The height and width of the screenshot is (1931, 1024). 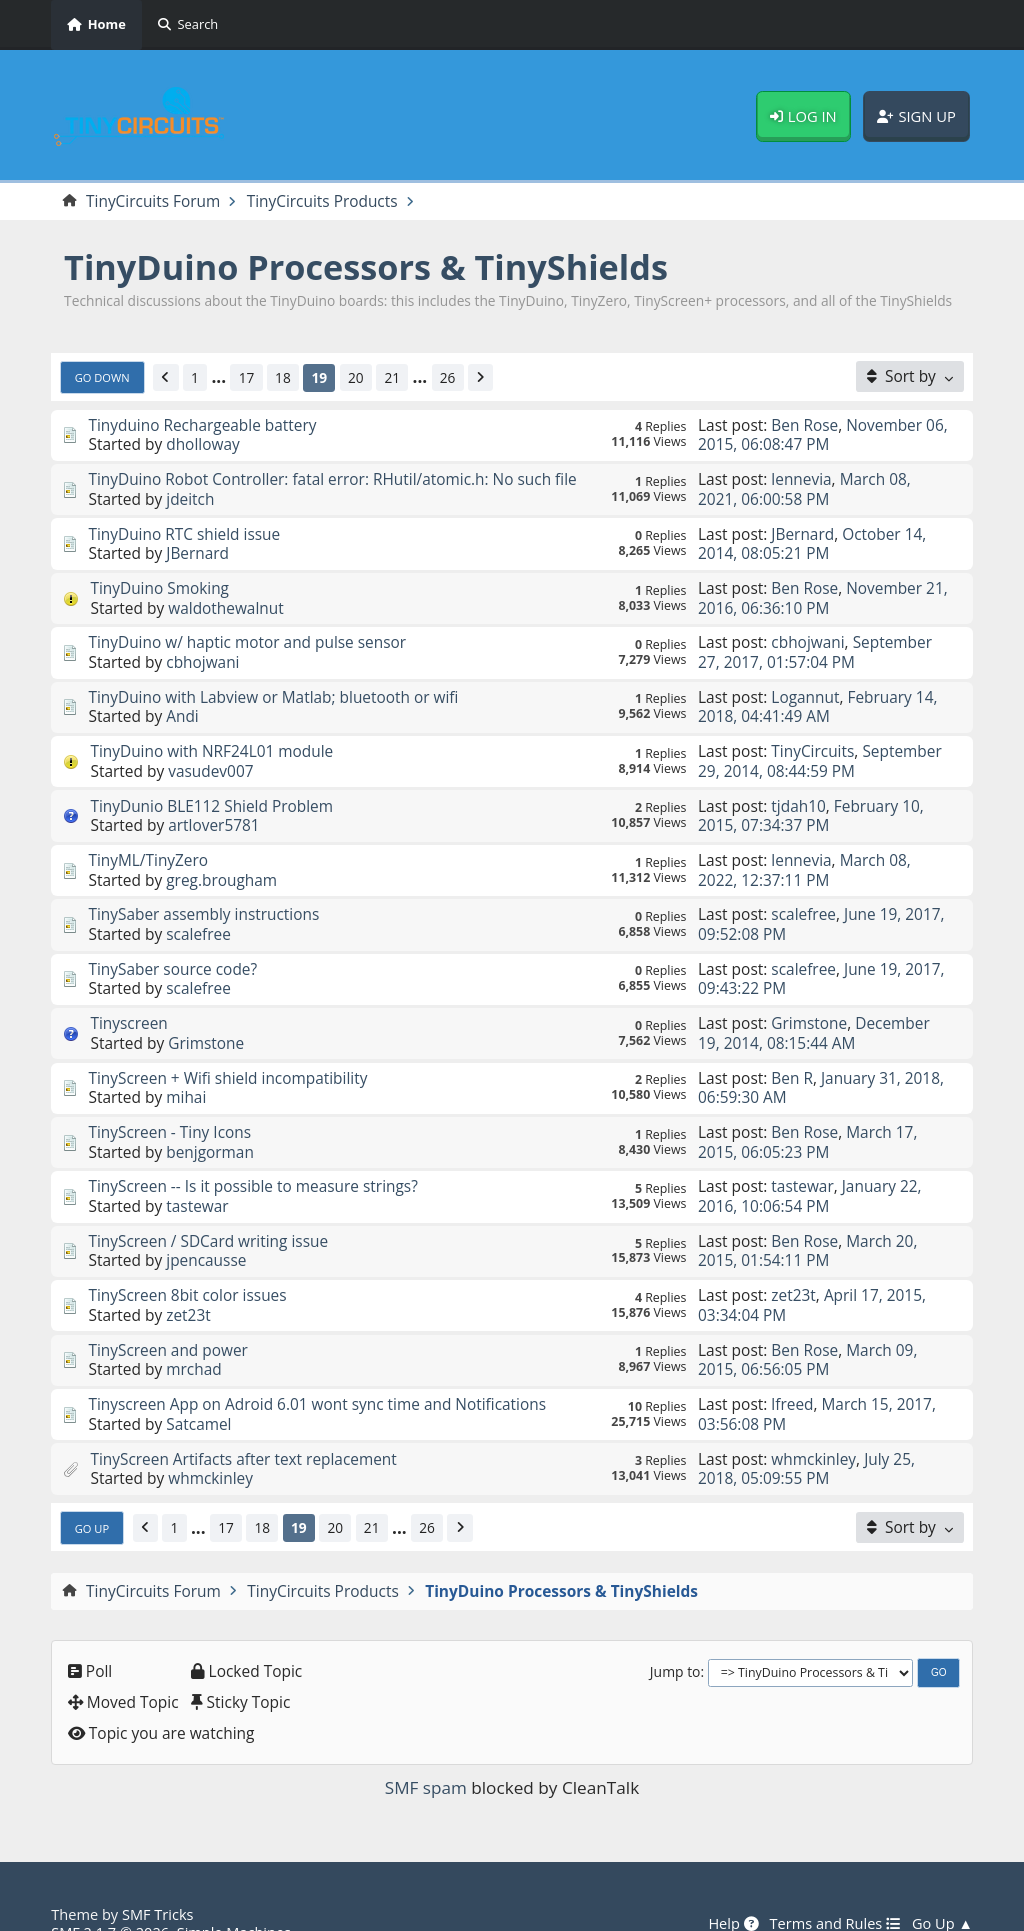 What do you see at coordinates (244, 1424) in the screenshot?
I see `TinyScreen Artifacts after text replacement` at bounding box center [244, 1424].